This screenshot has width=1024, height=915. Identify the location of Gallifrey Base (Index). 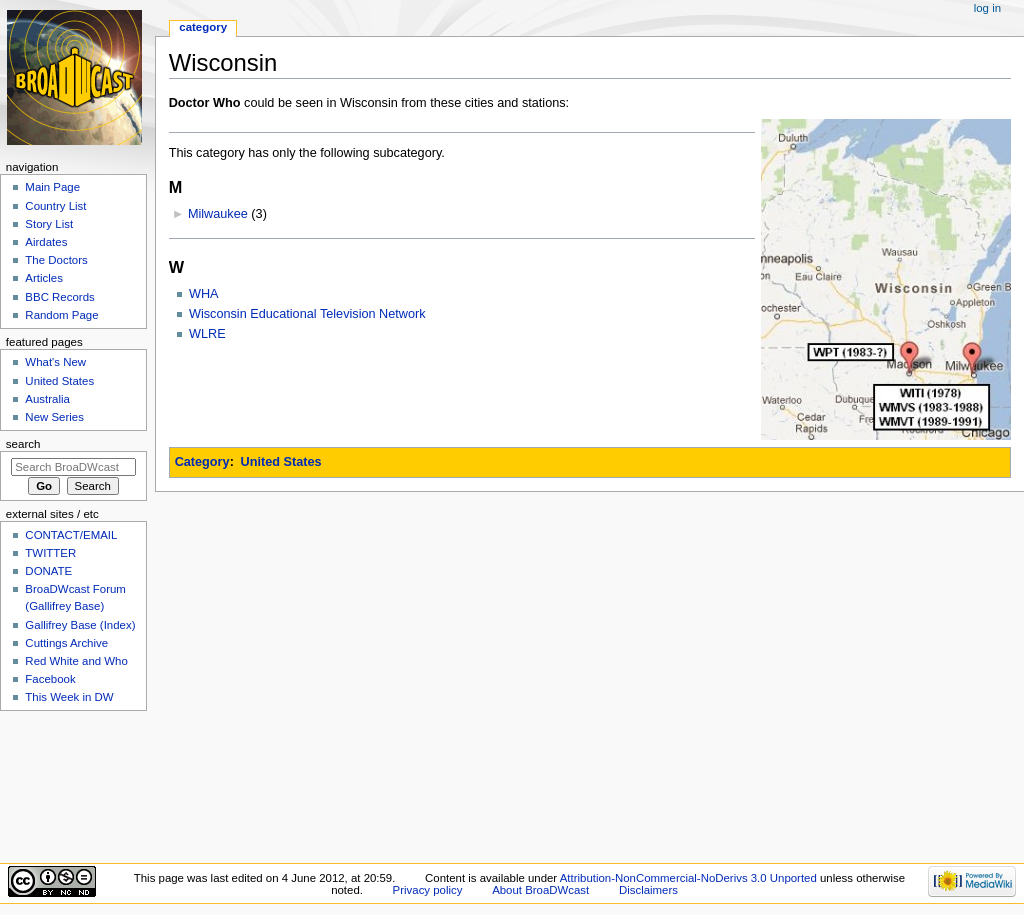
(80, 625).